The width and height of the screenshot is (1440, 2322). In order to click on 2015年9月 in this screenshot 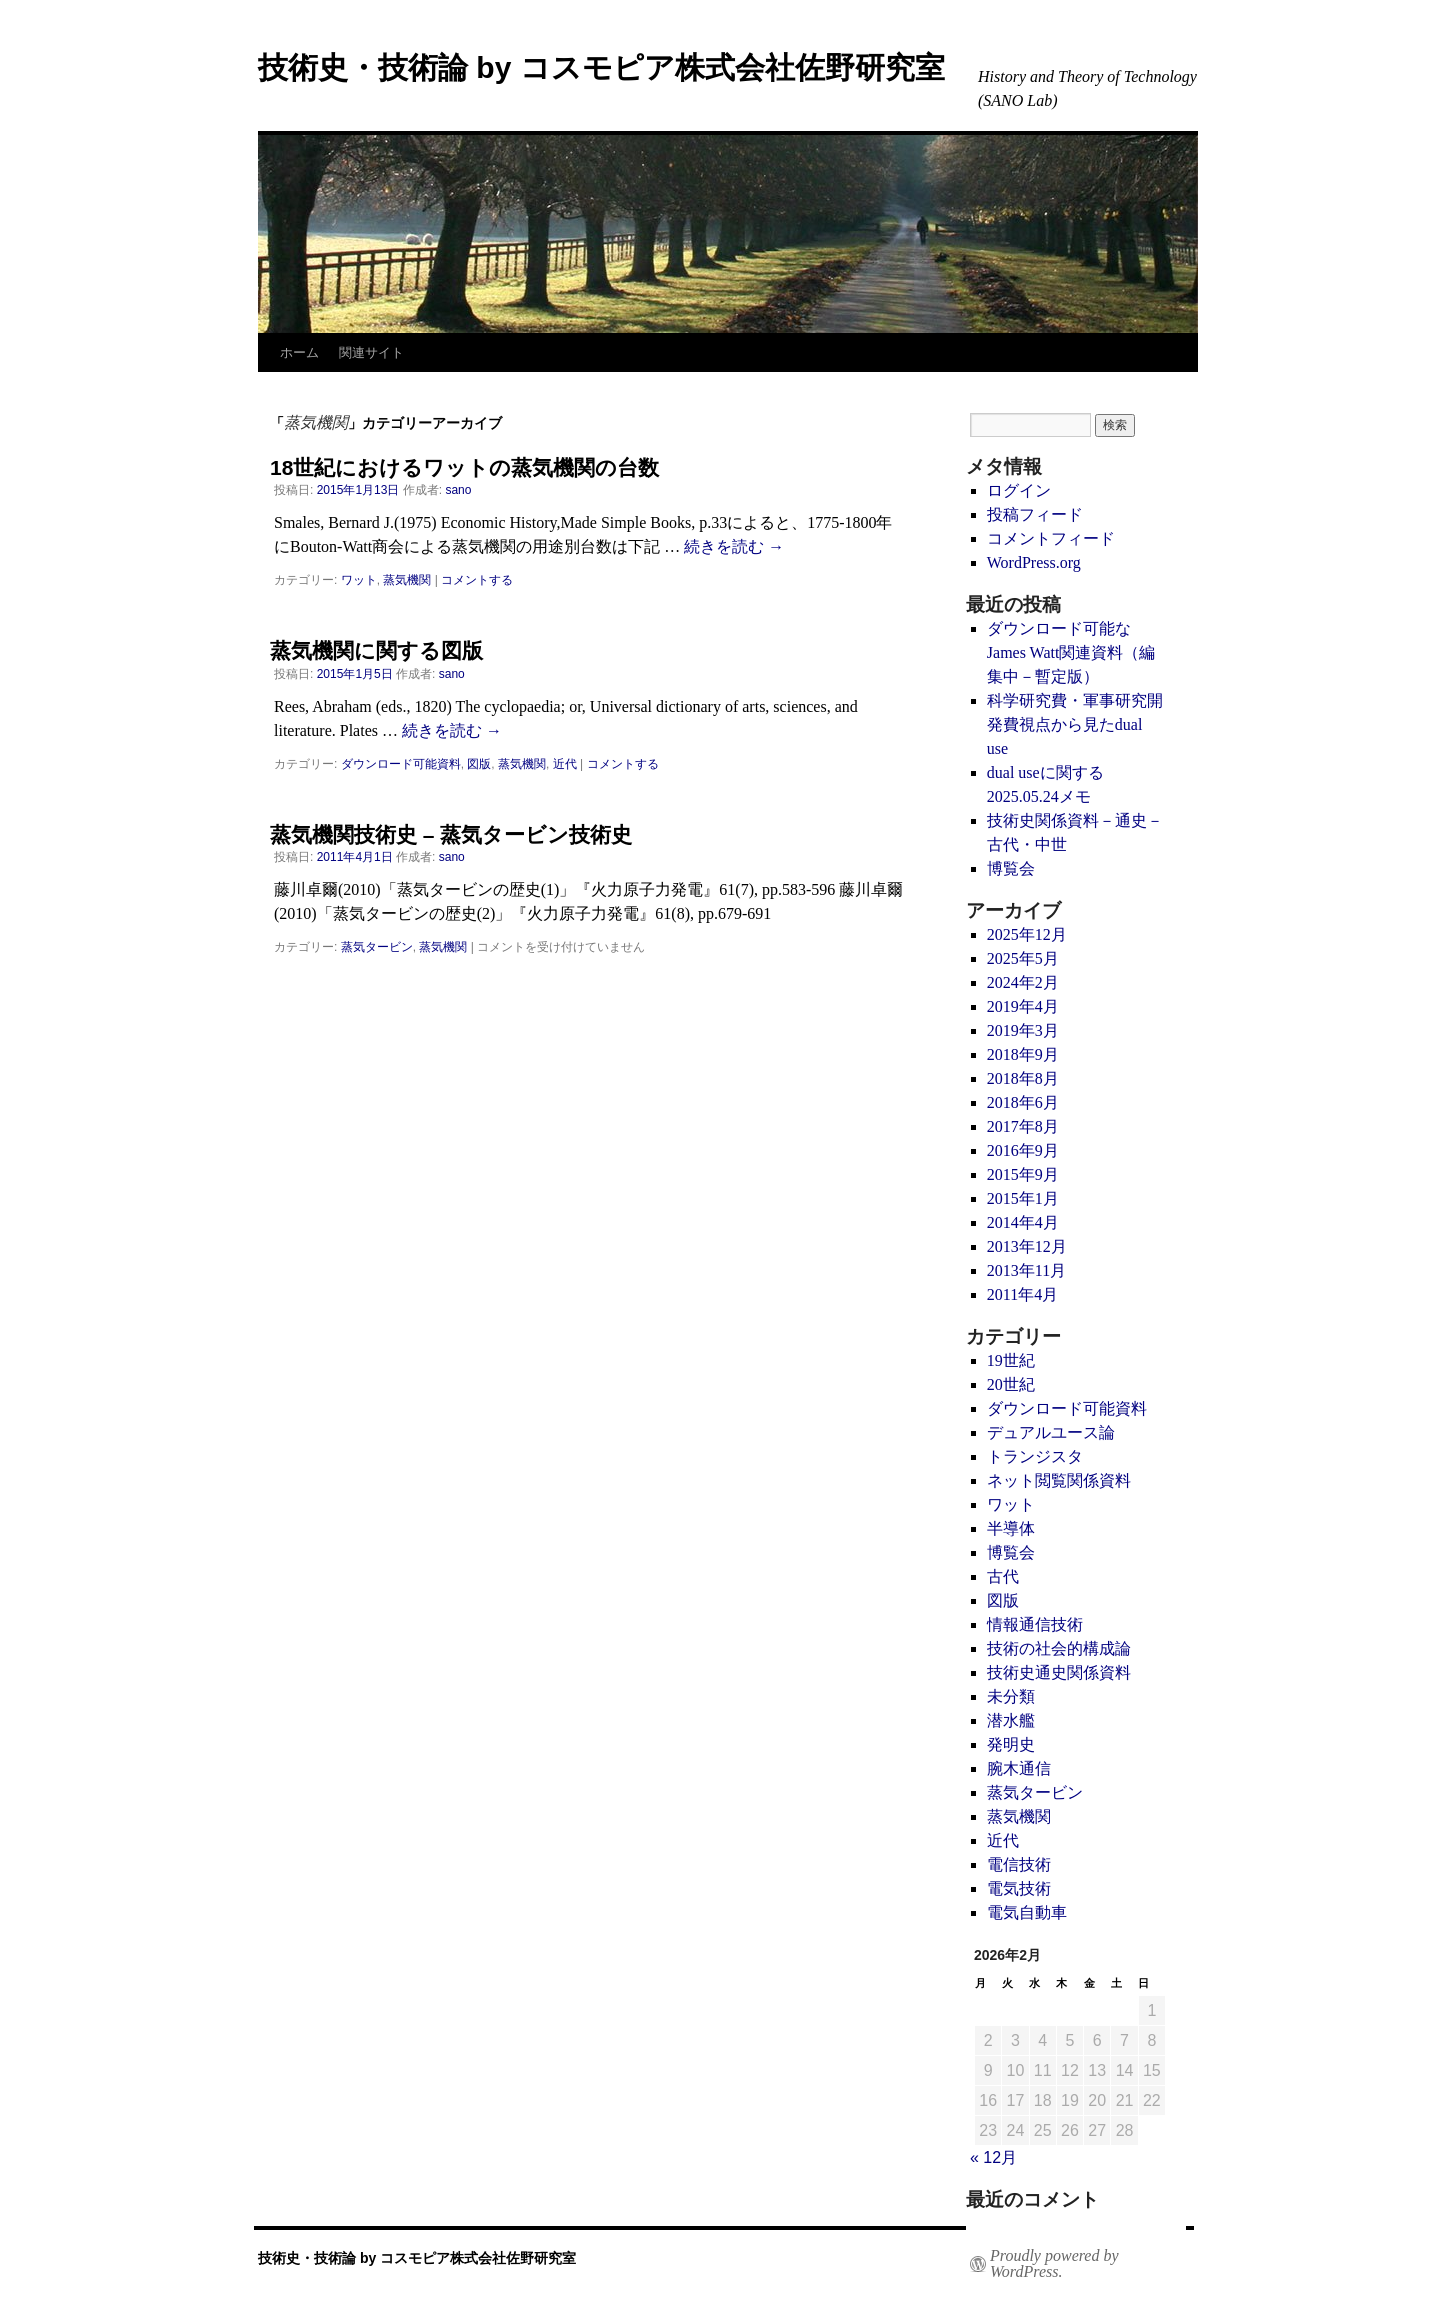, I will do `click(1023, 1174)`.